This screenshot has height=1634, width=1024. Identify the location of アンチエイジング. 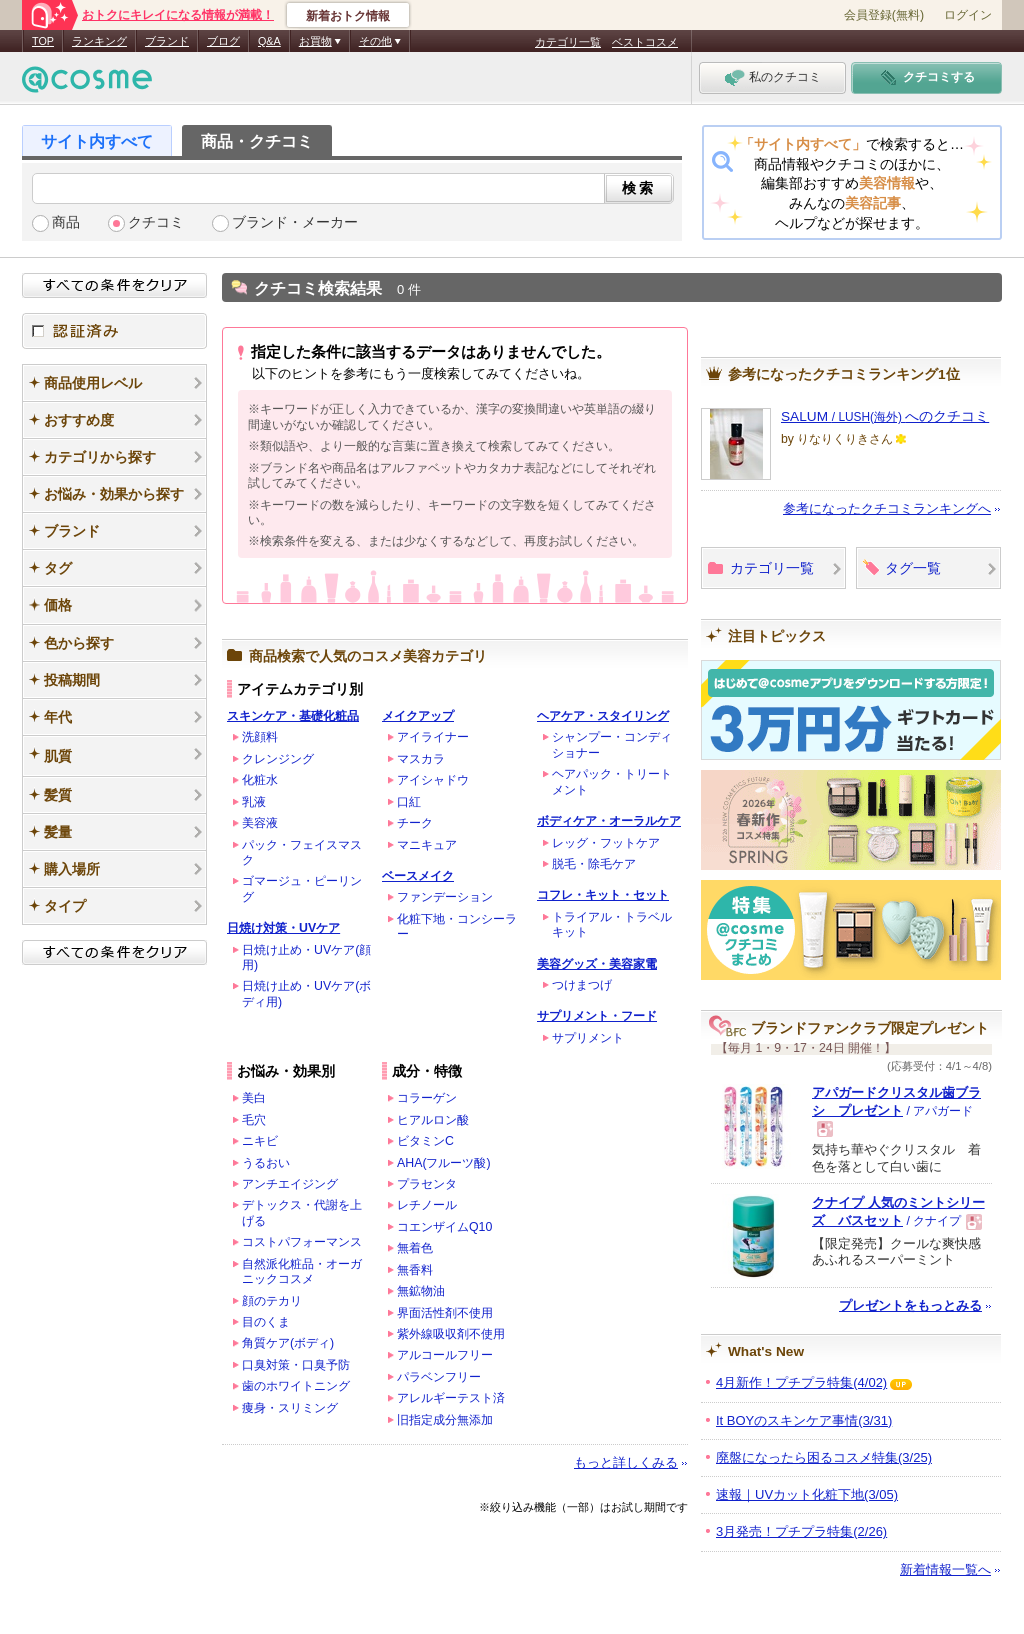
(290, 1184).